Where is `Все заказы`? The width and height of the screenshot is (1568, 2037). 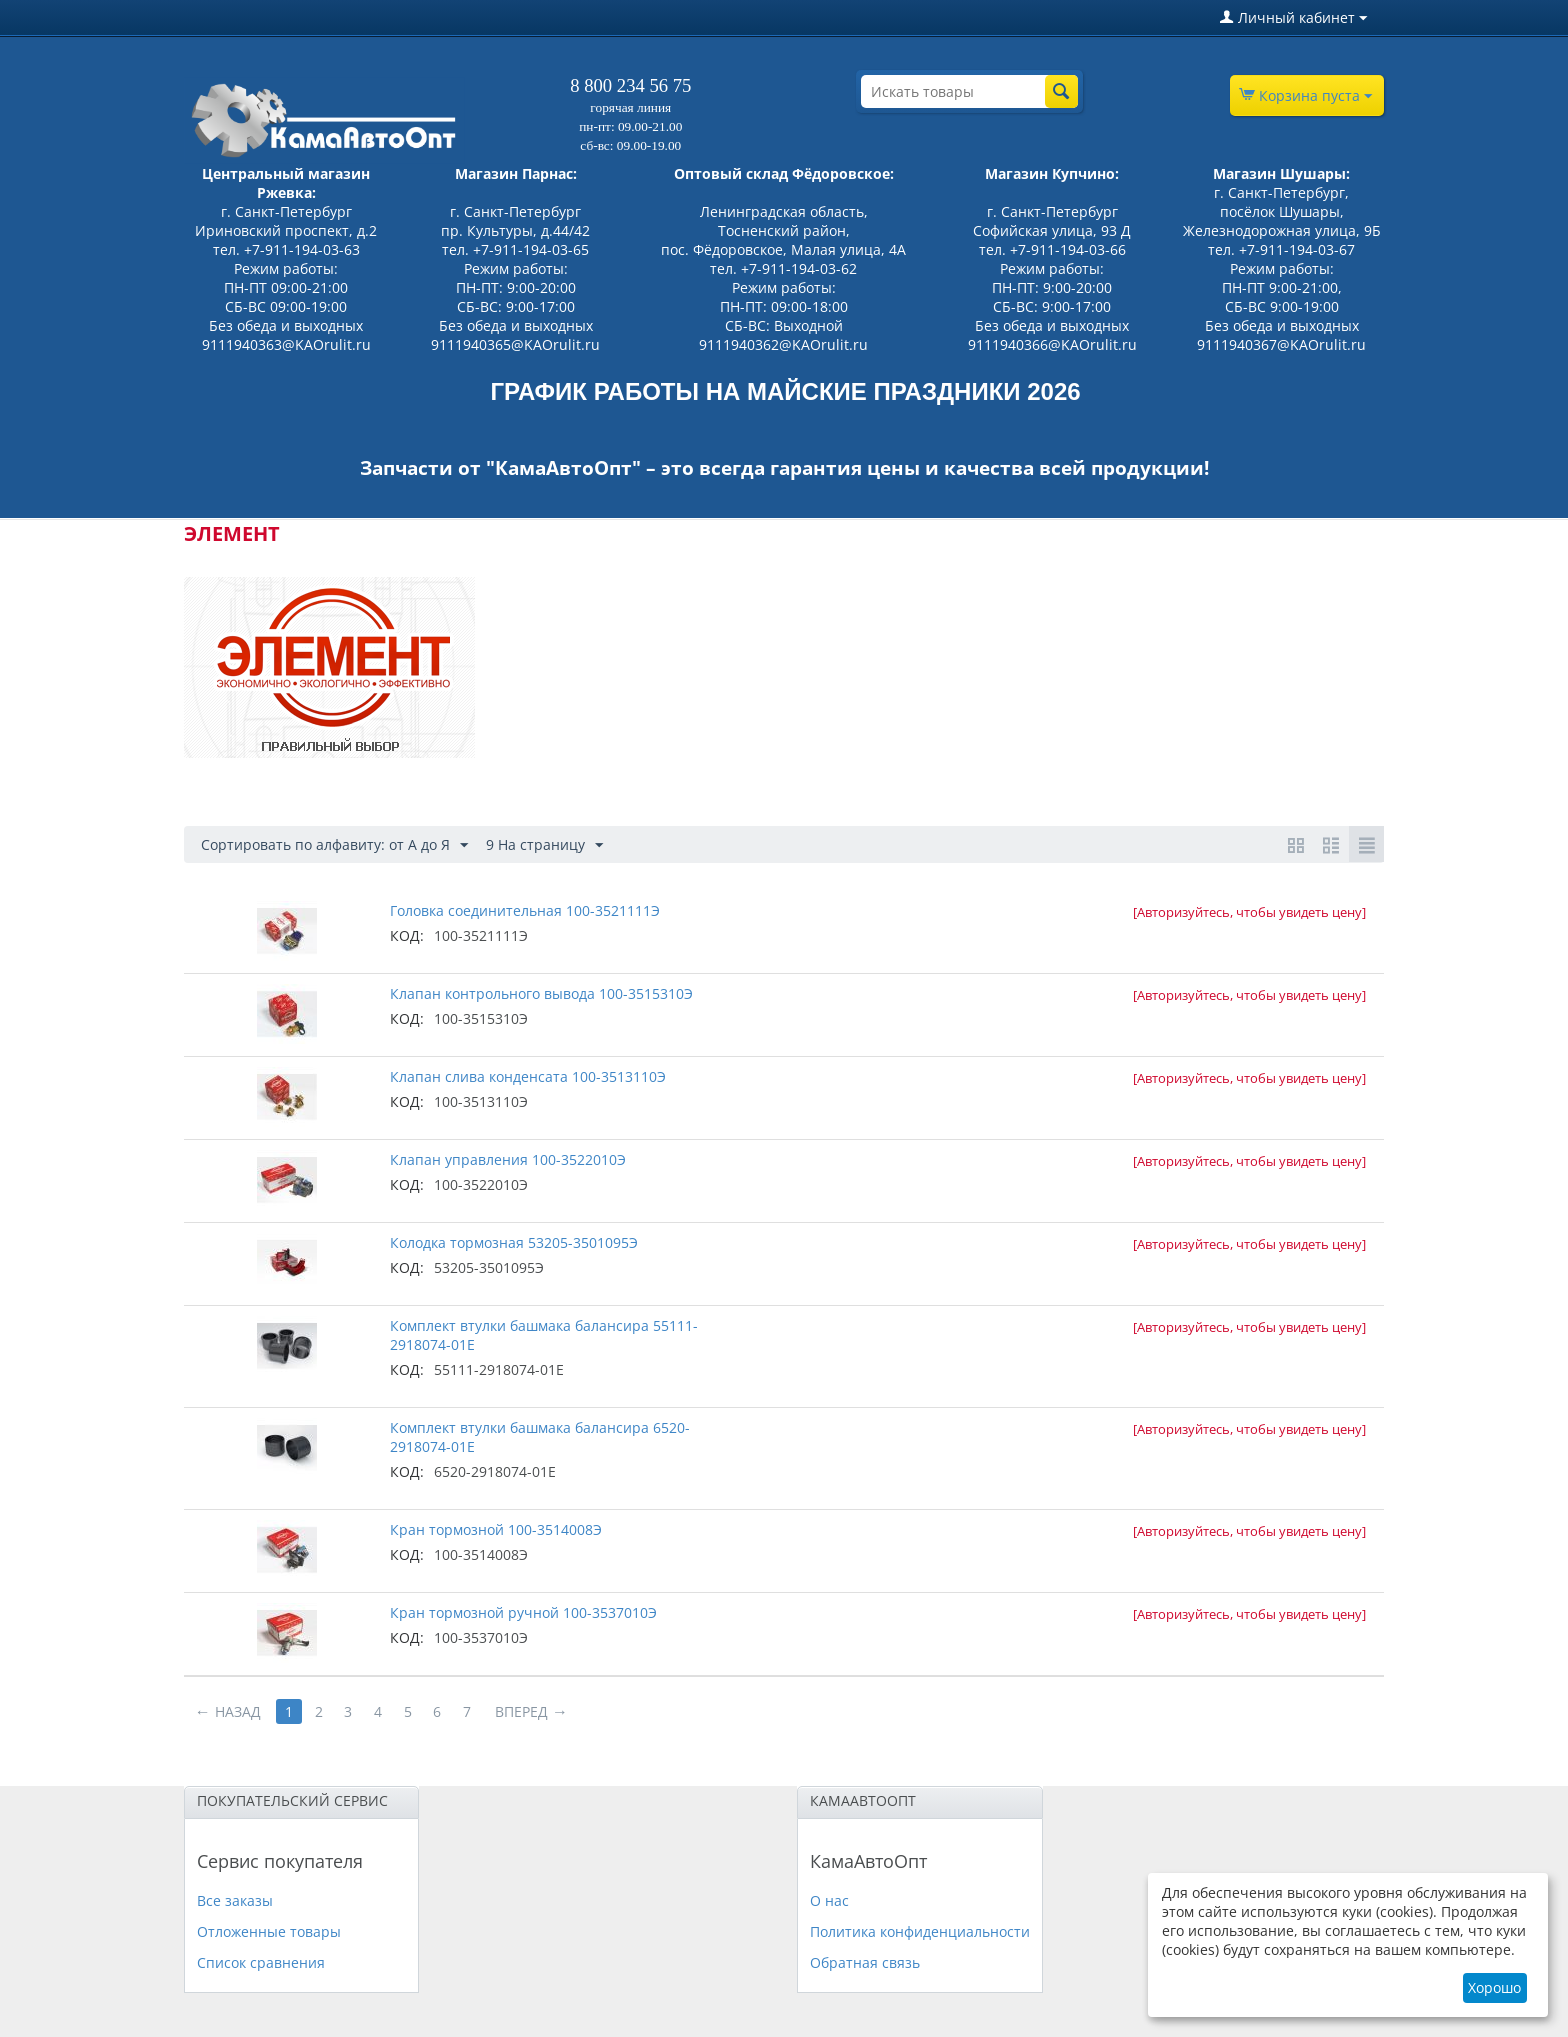 Все заказы is located at coordinates (235, 1900).